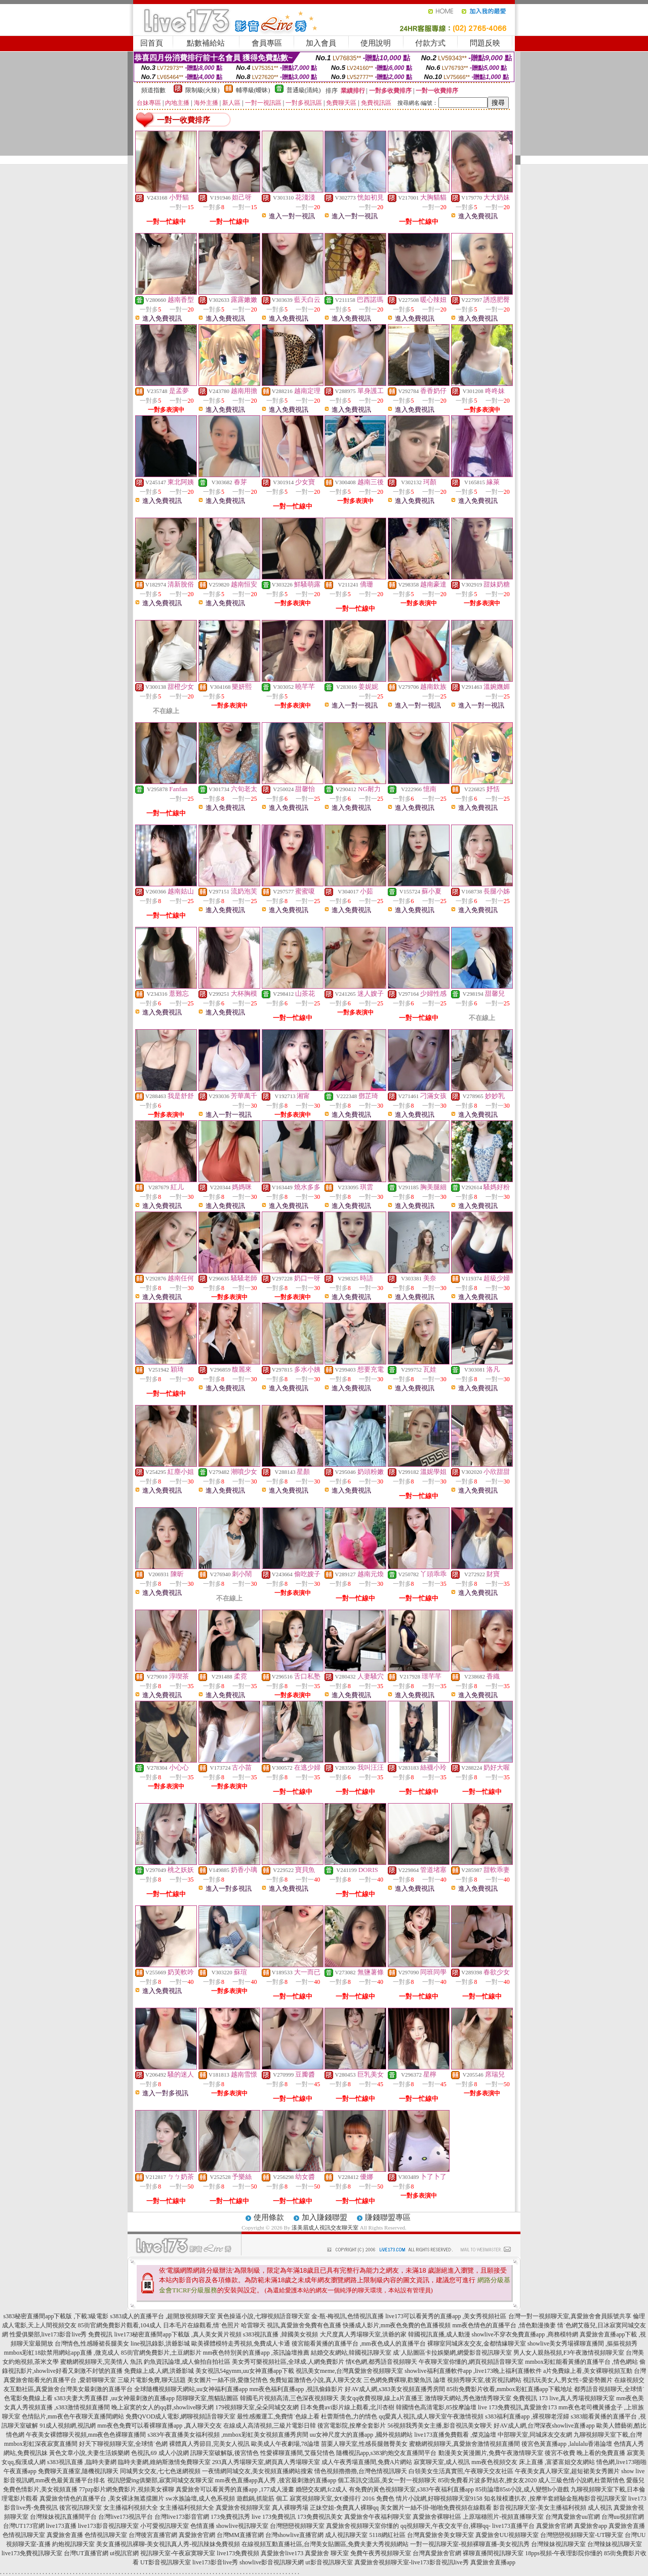 Image resolution: width=648 pixels, height=2576 pixels. I want to click on 中部聊天室,同城床友交友網, so click(535, 2434).